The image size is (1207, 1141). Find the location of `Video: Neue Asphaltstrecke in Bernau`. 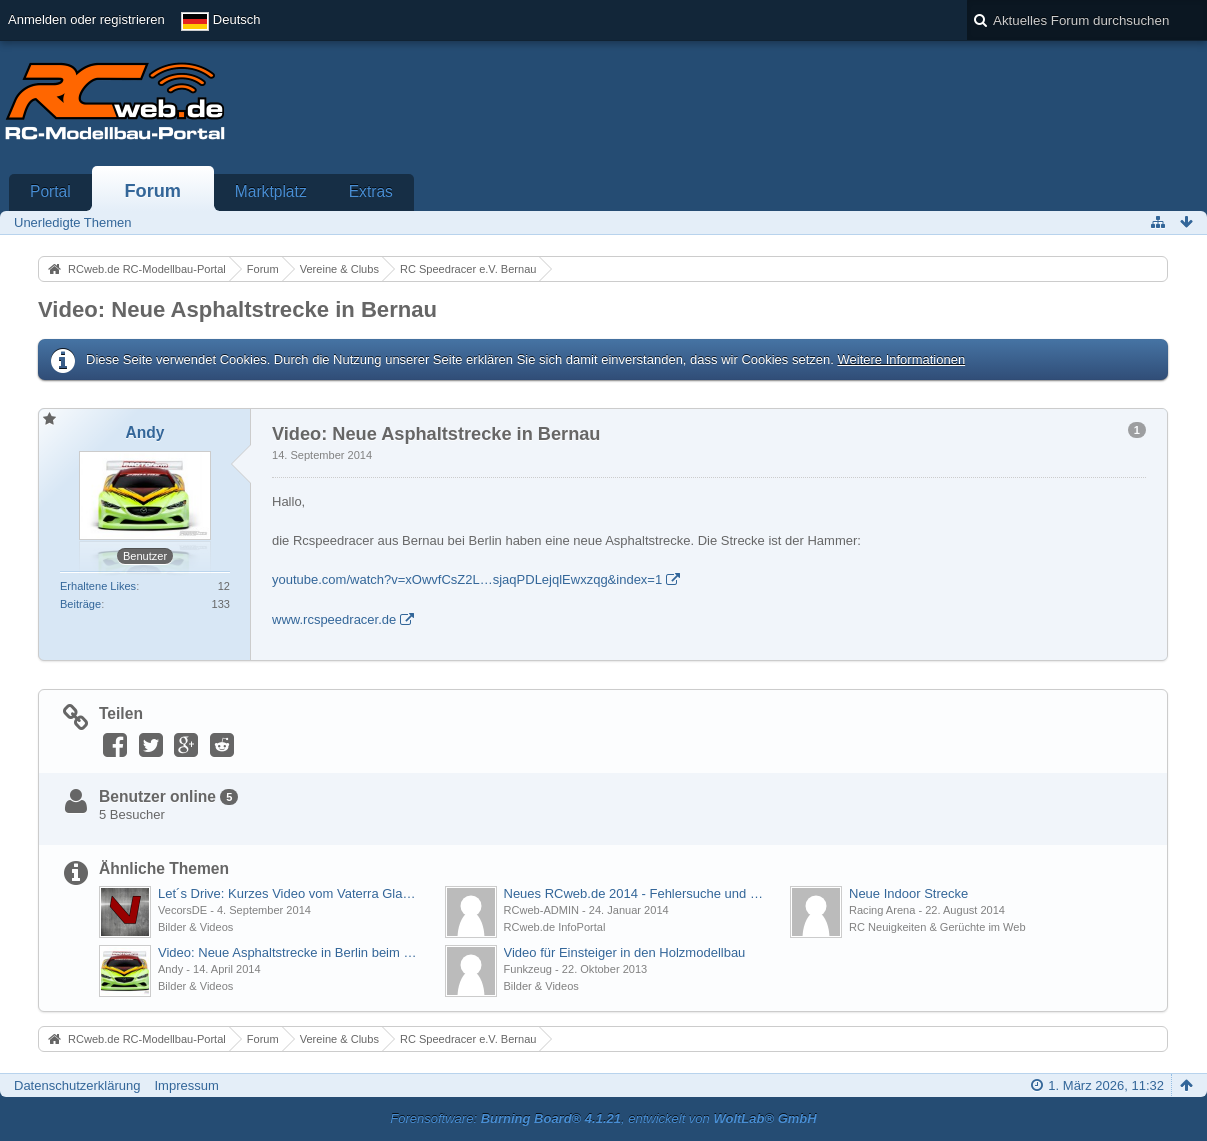

Video: Neue Asphaltstrecke in Bernau is located at coordinates (237, 309).